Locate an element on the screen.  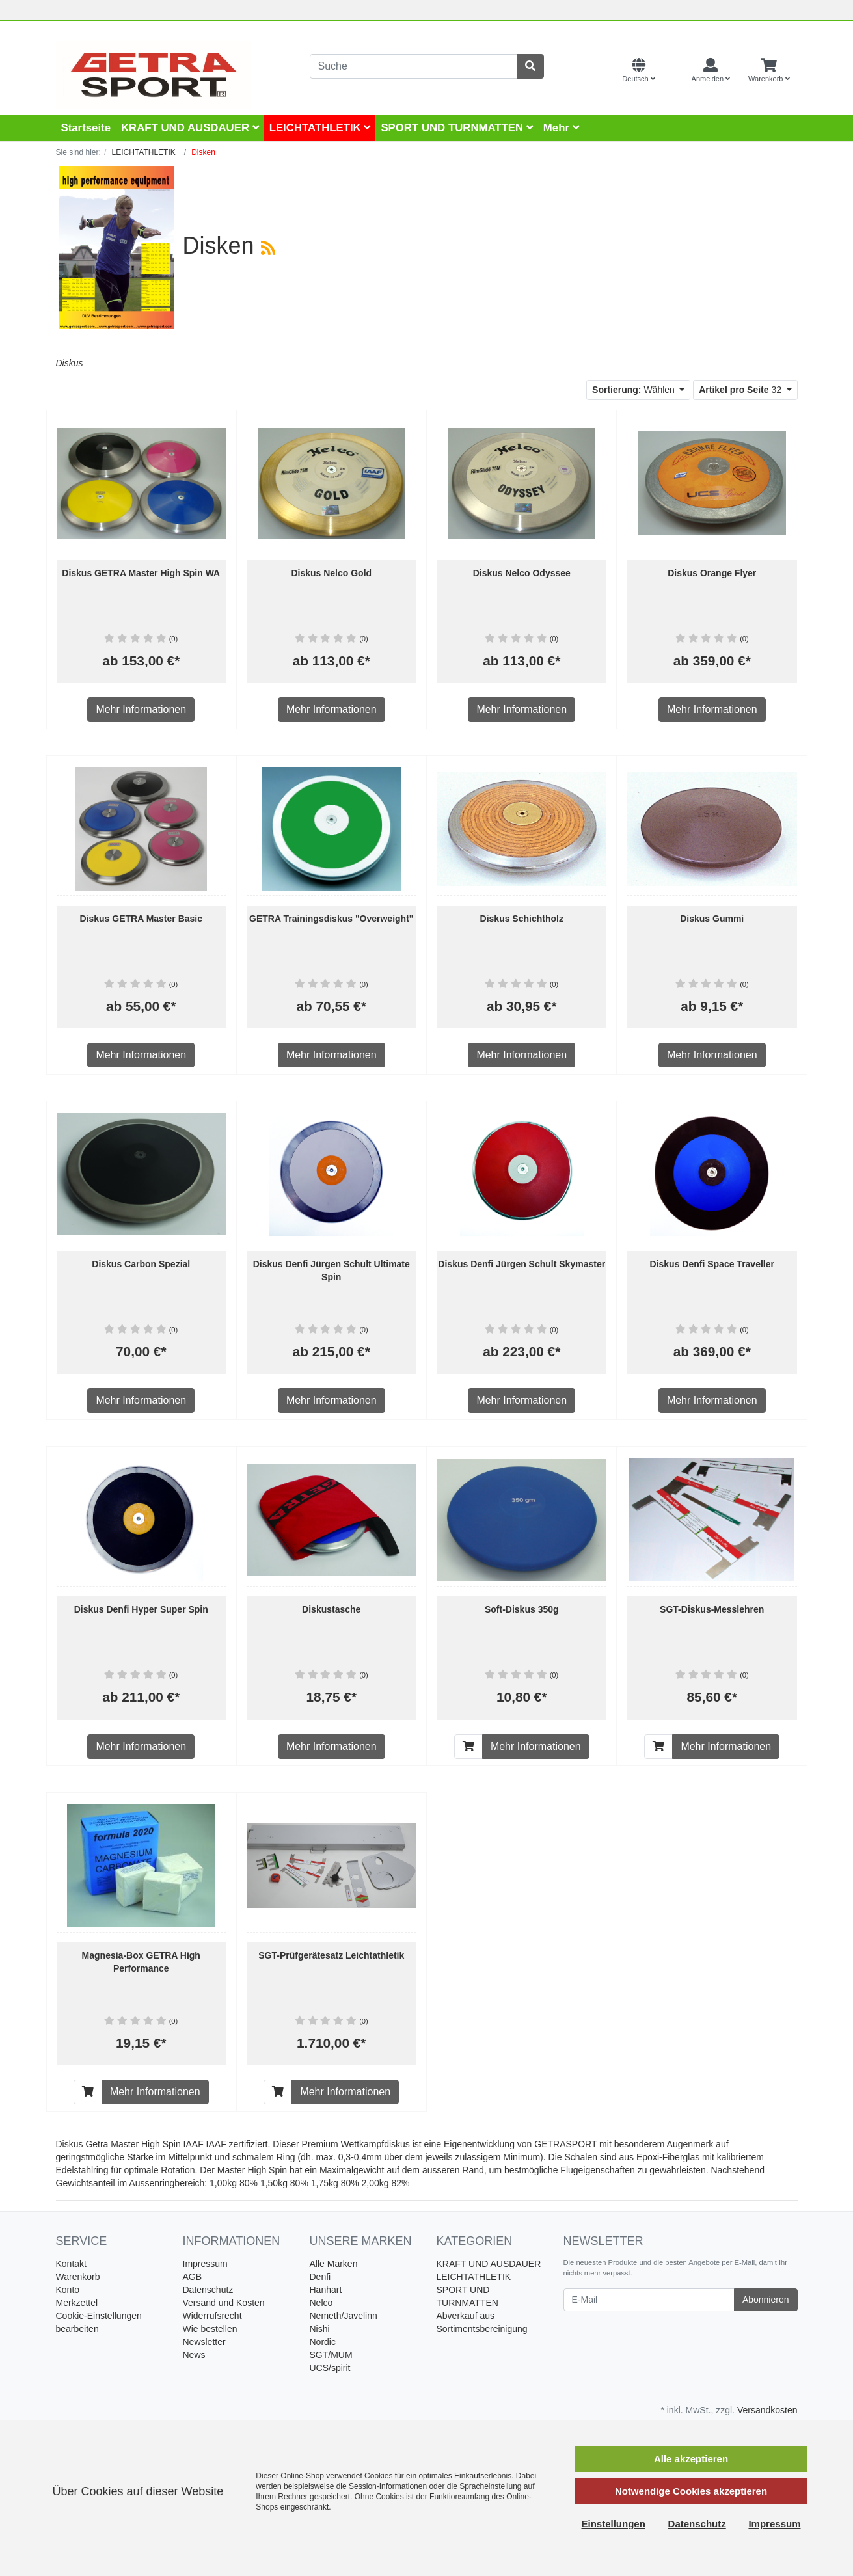
SPORT UND TURNMATTEN is located at coordinates (456, 128).